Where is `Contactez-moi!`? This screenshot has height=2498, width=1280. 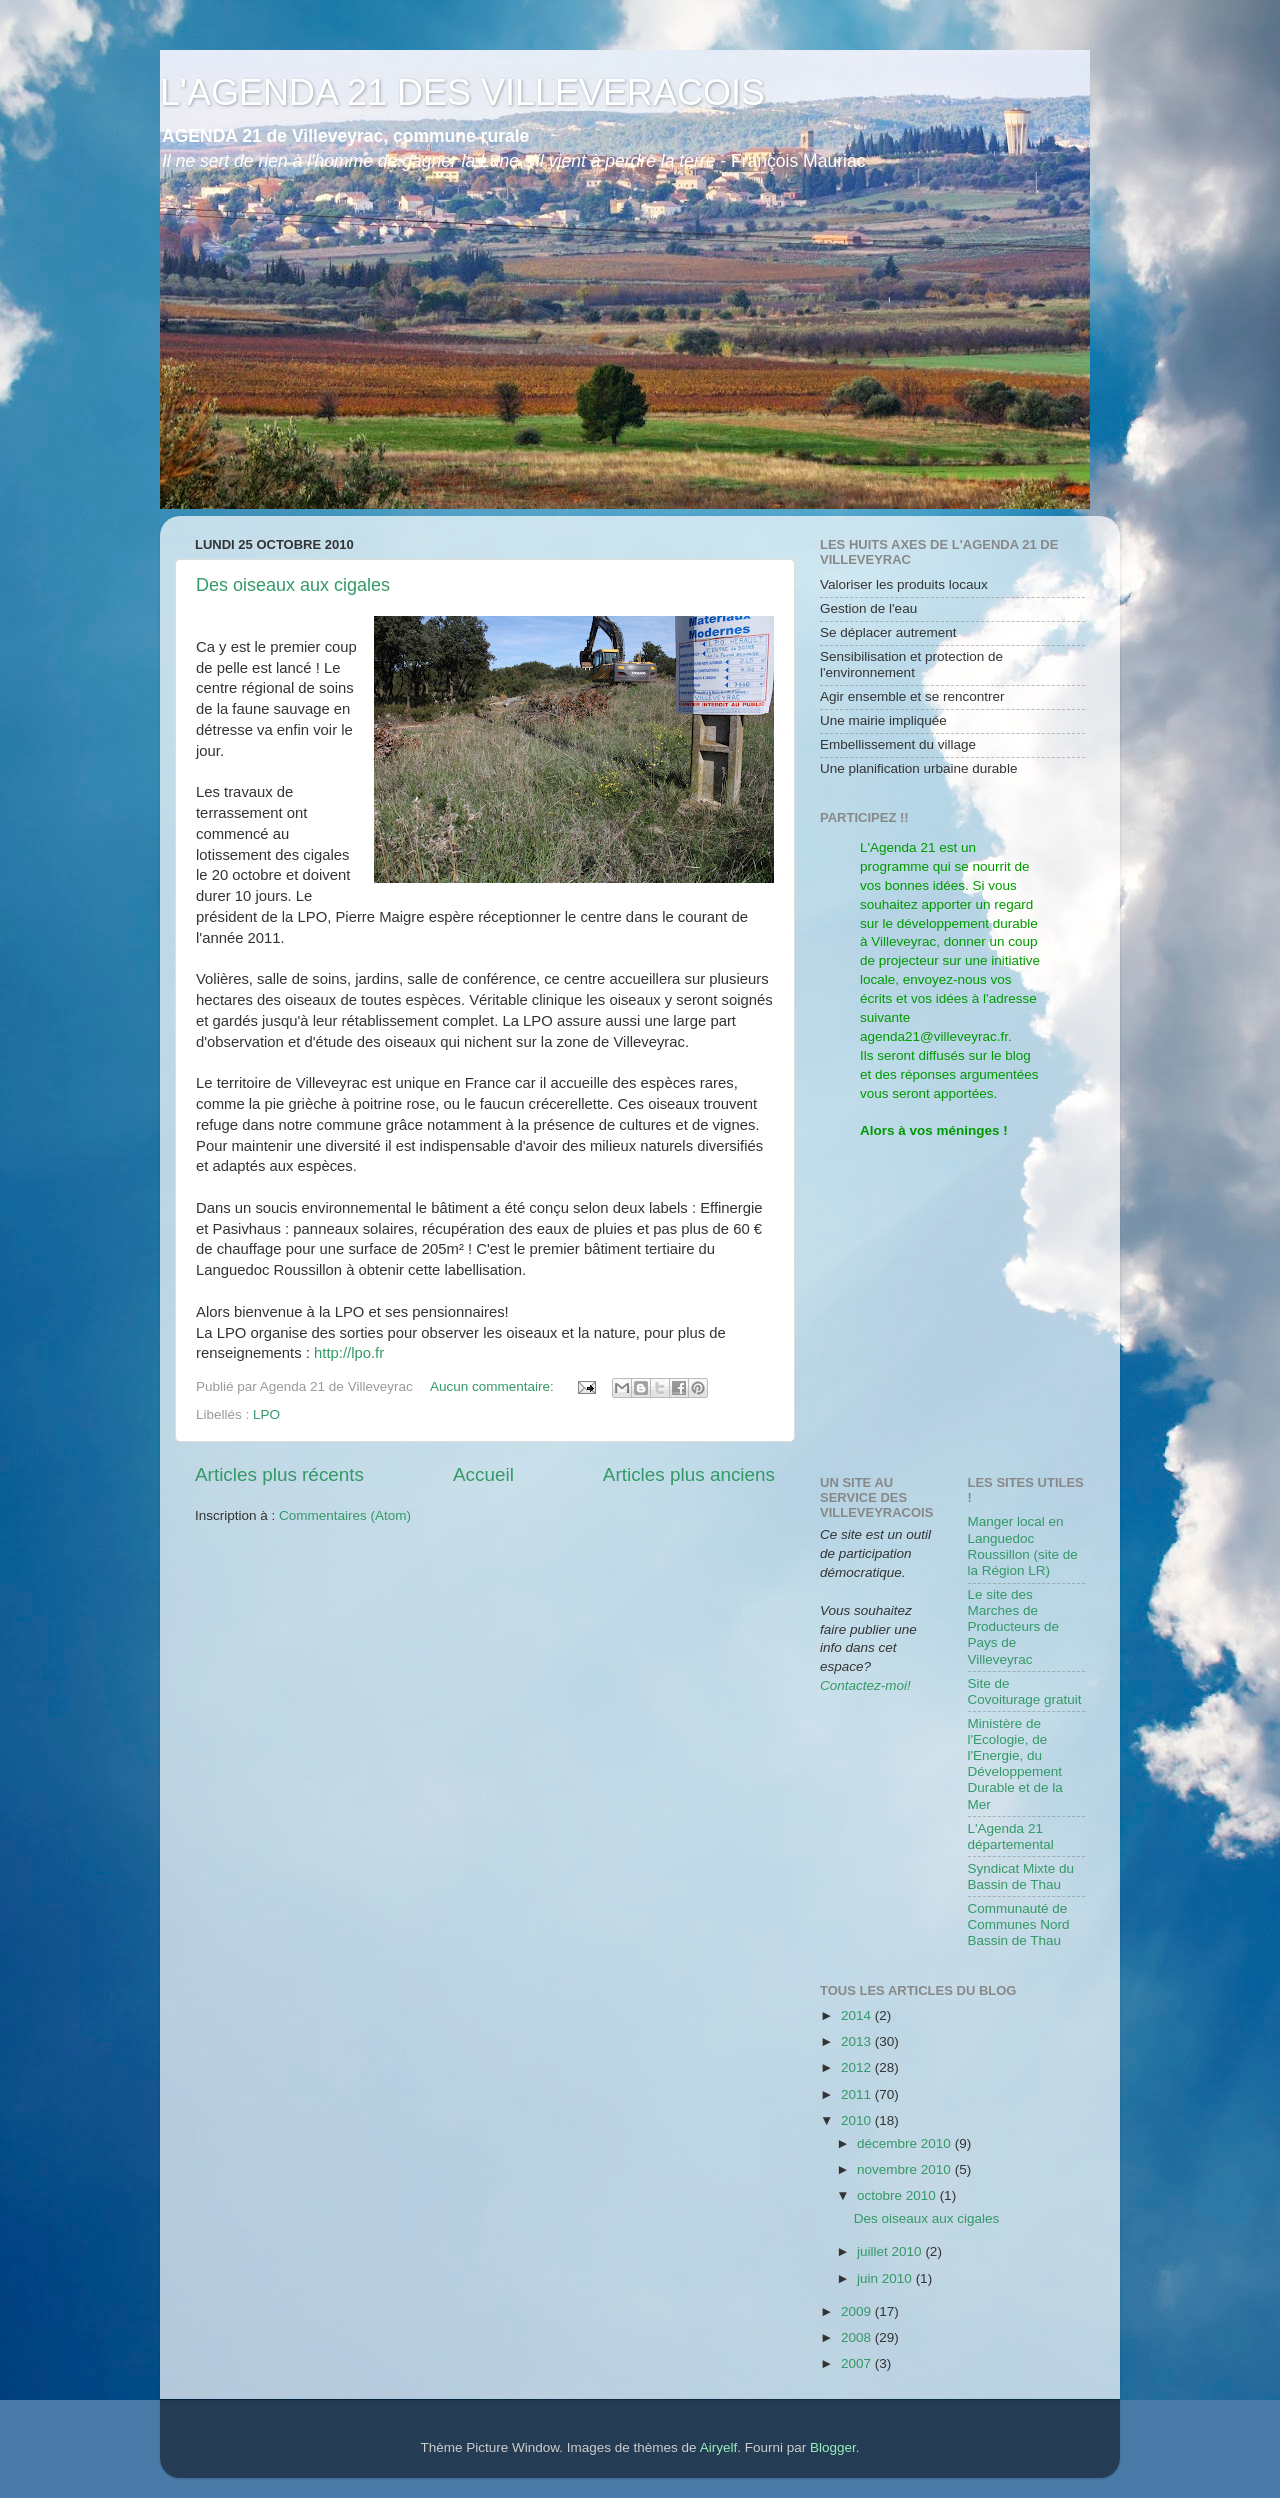
Contactez-moi! is located at coordinates (865, 1685).